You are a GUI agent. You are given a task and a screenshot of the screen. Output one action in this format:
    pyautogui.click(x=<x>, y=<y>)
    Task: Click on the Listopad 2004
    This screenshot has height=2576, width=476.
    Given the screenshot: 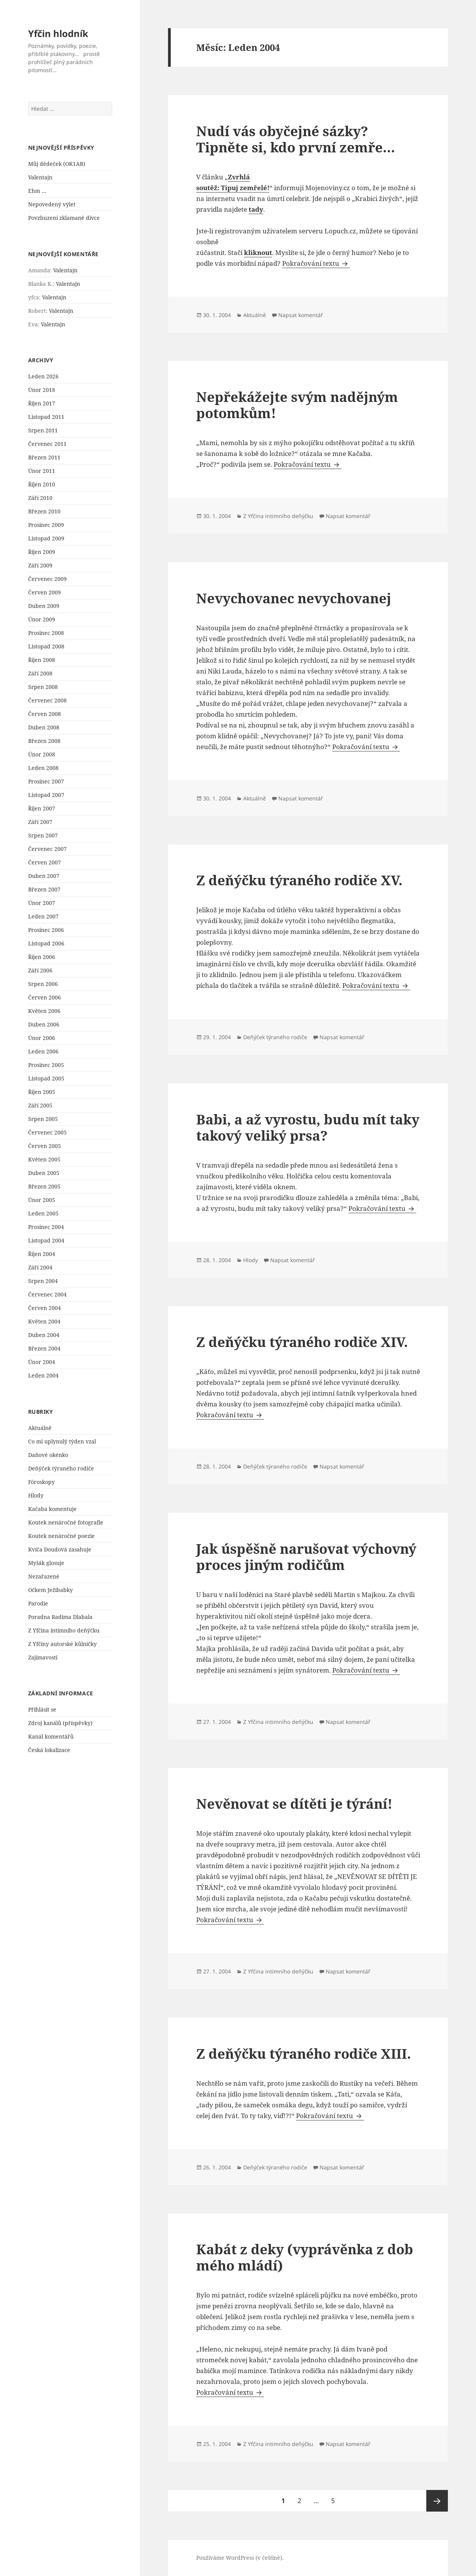 What is the action you would take?
    pyautogui.click(x=46, y=1240)
    